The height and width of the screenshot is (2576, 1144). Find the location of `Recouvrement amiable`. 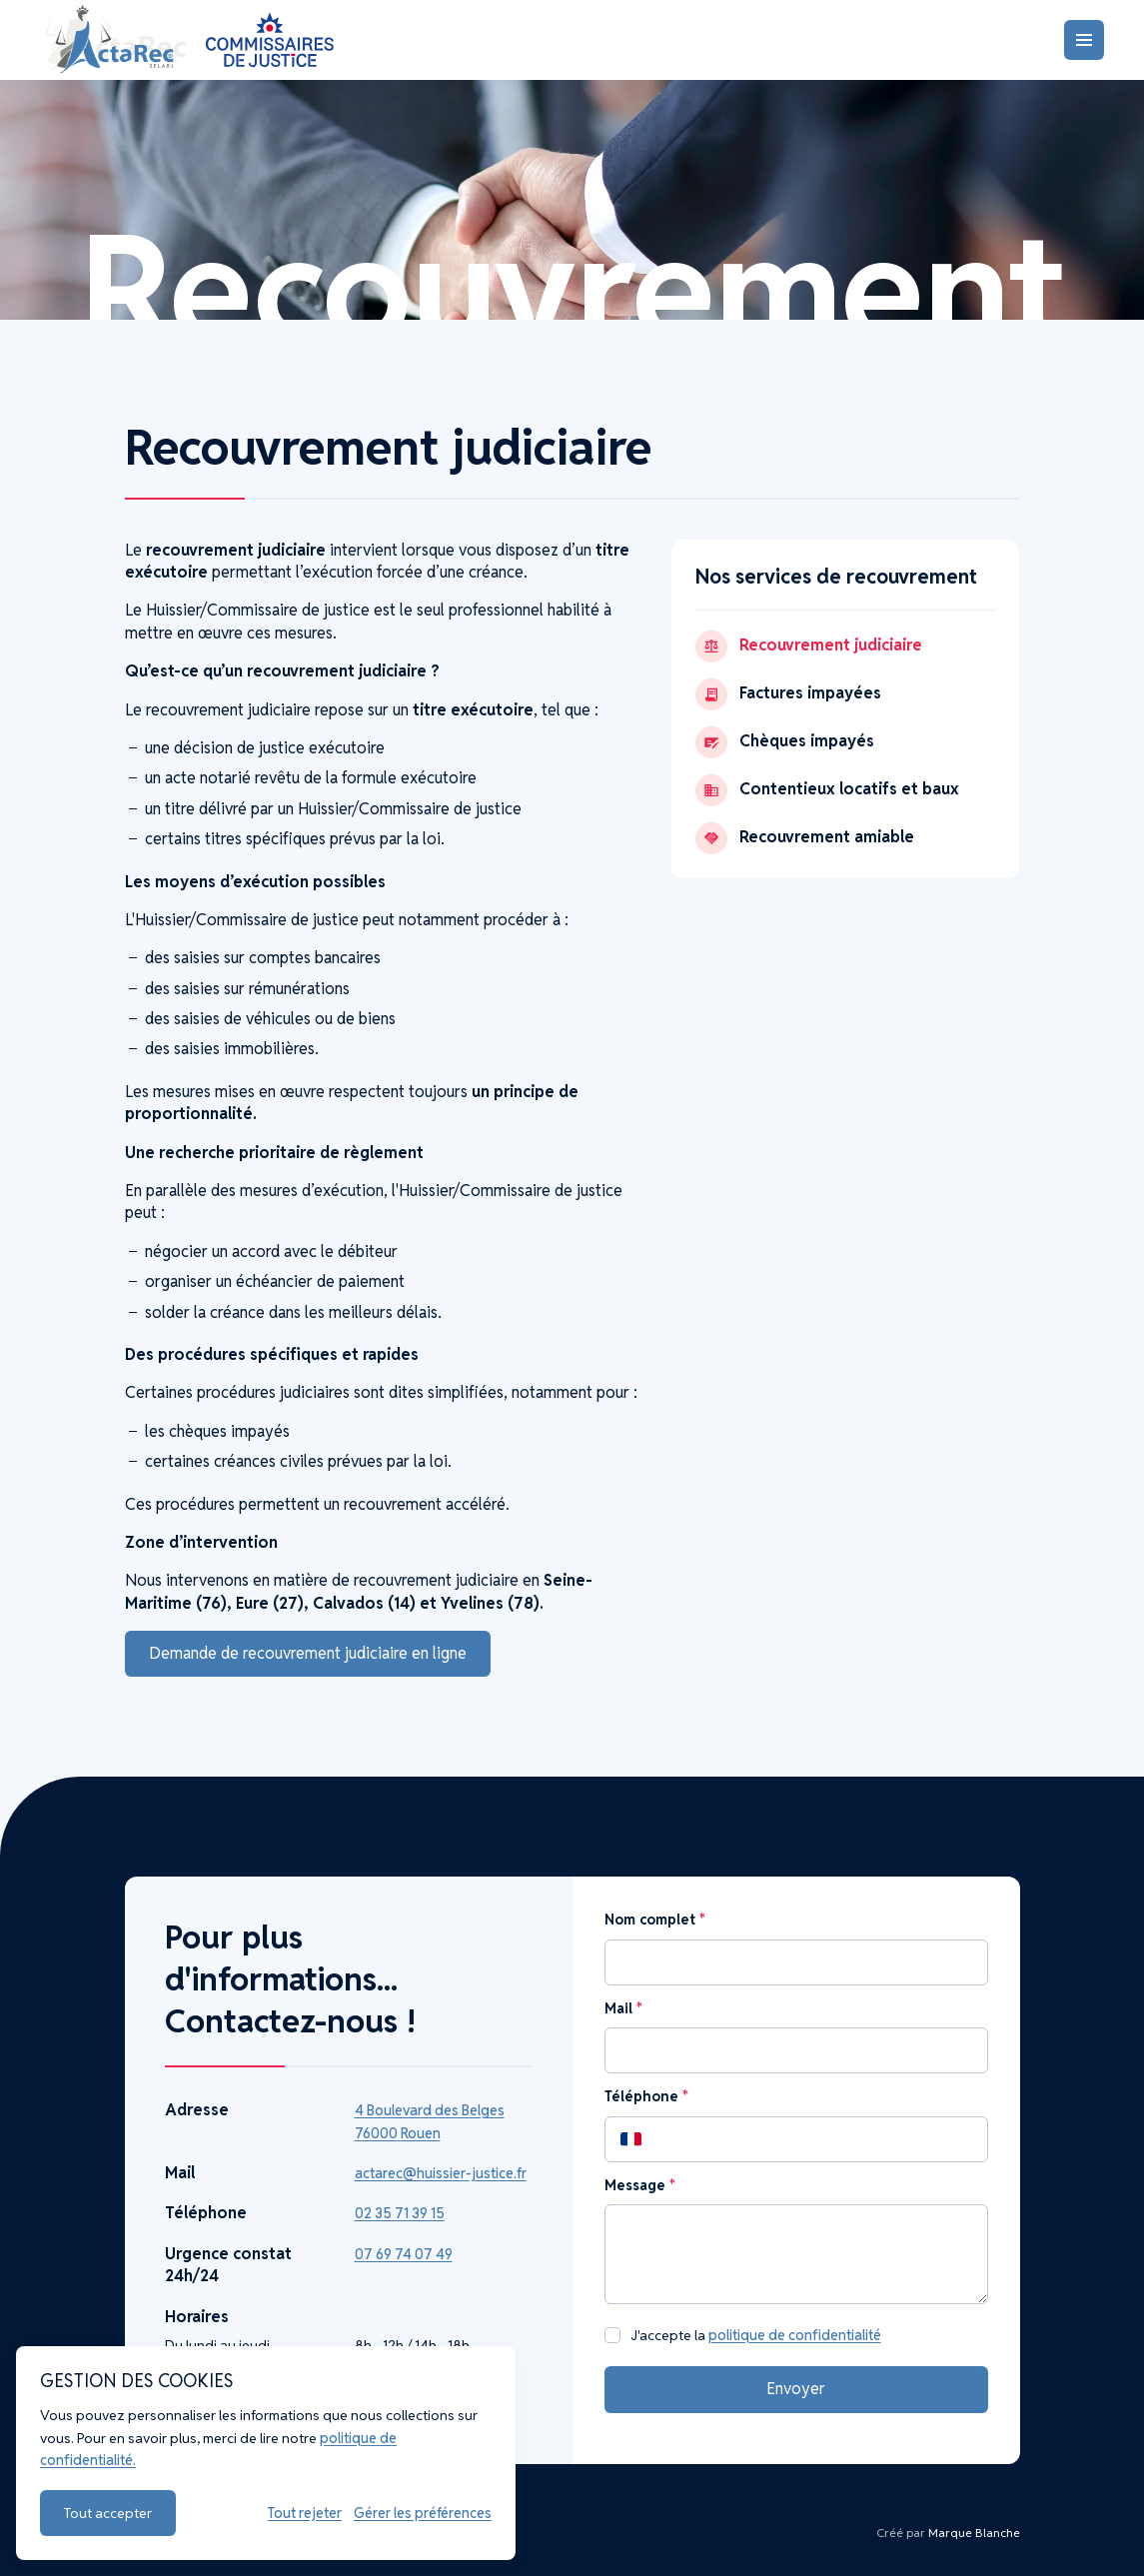

Recouvrement amiable is located at coordinates (804, 838).